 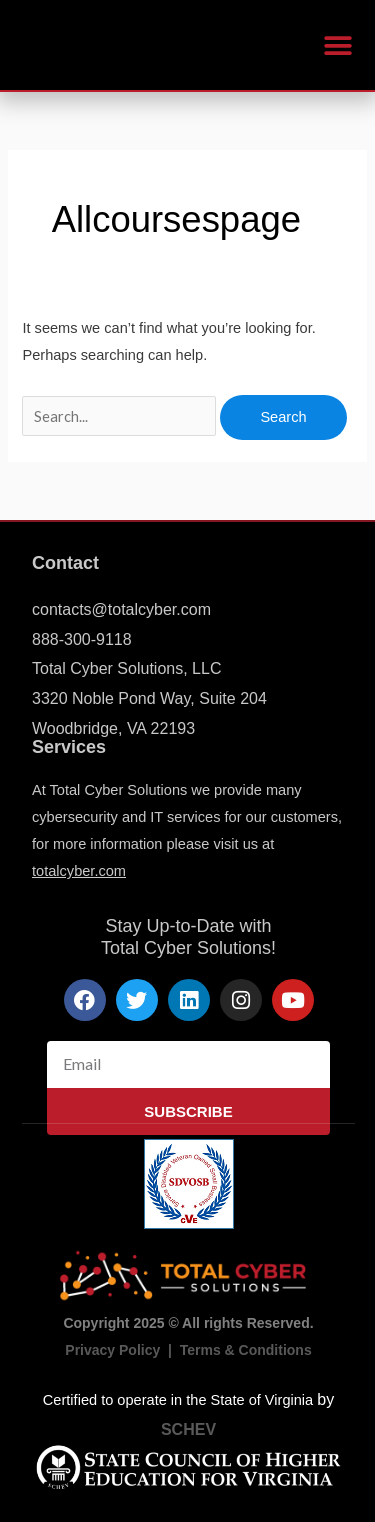 What do you see at coordinates (73, 871) in the screenshot?
I see `totalcyber.co` at bounding box center [73, 871].